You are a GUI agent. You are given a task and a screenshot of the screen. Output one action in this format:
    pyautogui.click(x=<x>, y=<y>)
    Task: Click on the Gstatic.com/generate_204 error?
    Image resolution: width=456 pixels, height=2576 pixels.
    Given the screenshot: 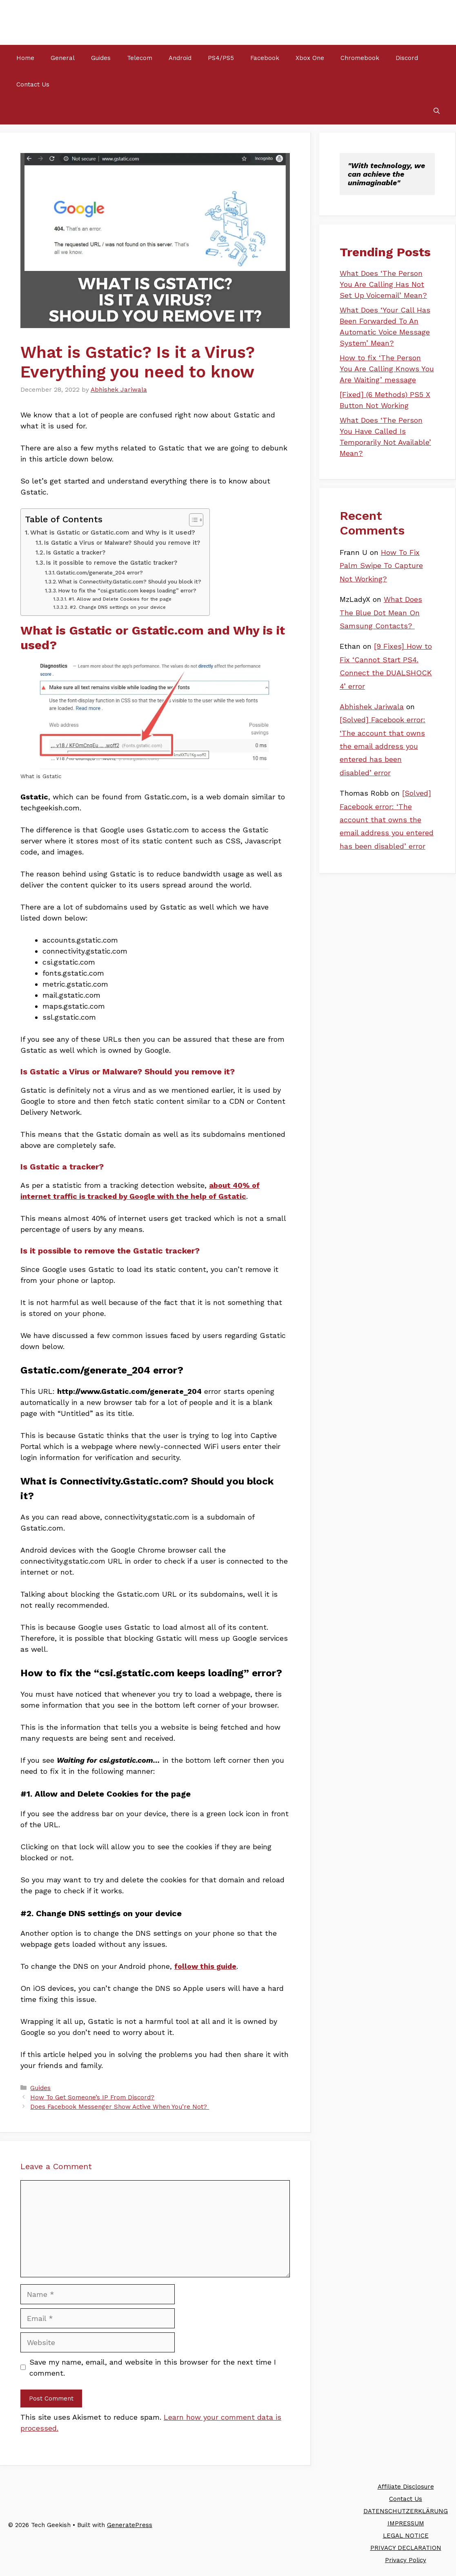 What is the action you would take?
    pyautogui.click(x=99, y=573)
    